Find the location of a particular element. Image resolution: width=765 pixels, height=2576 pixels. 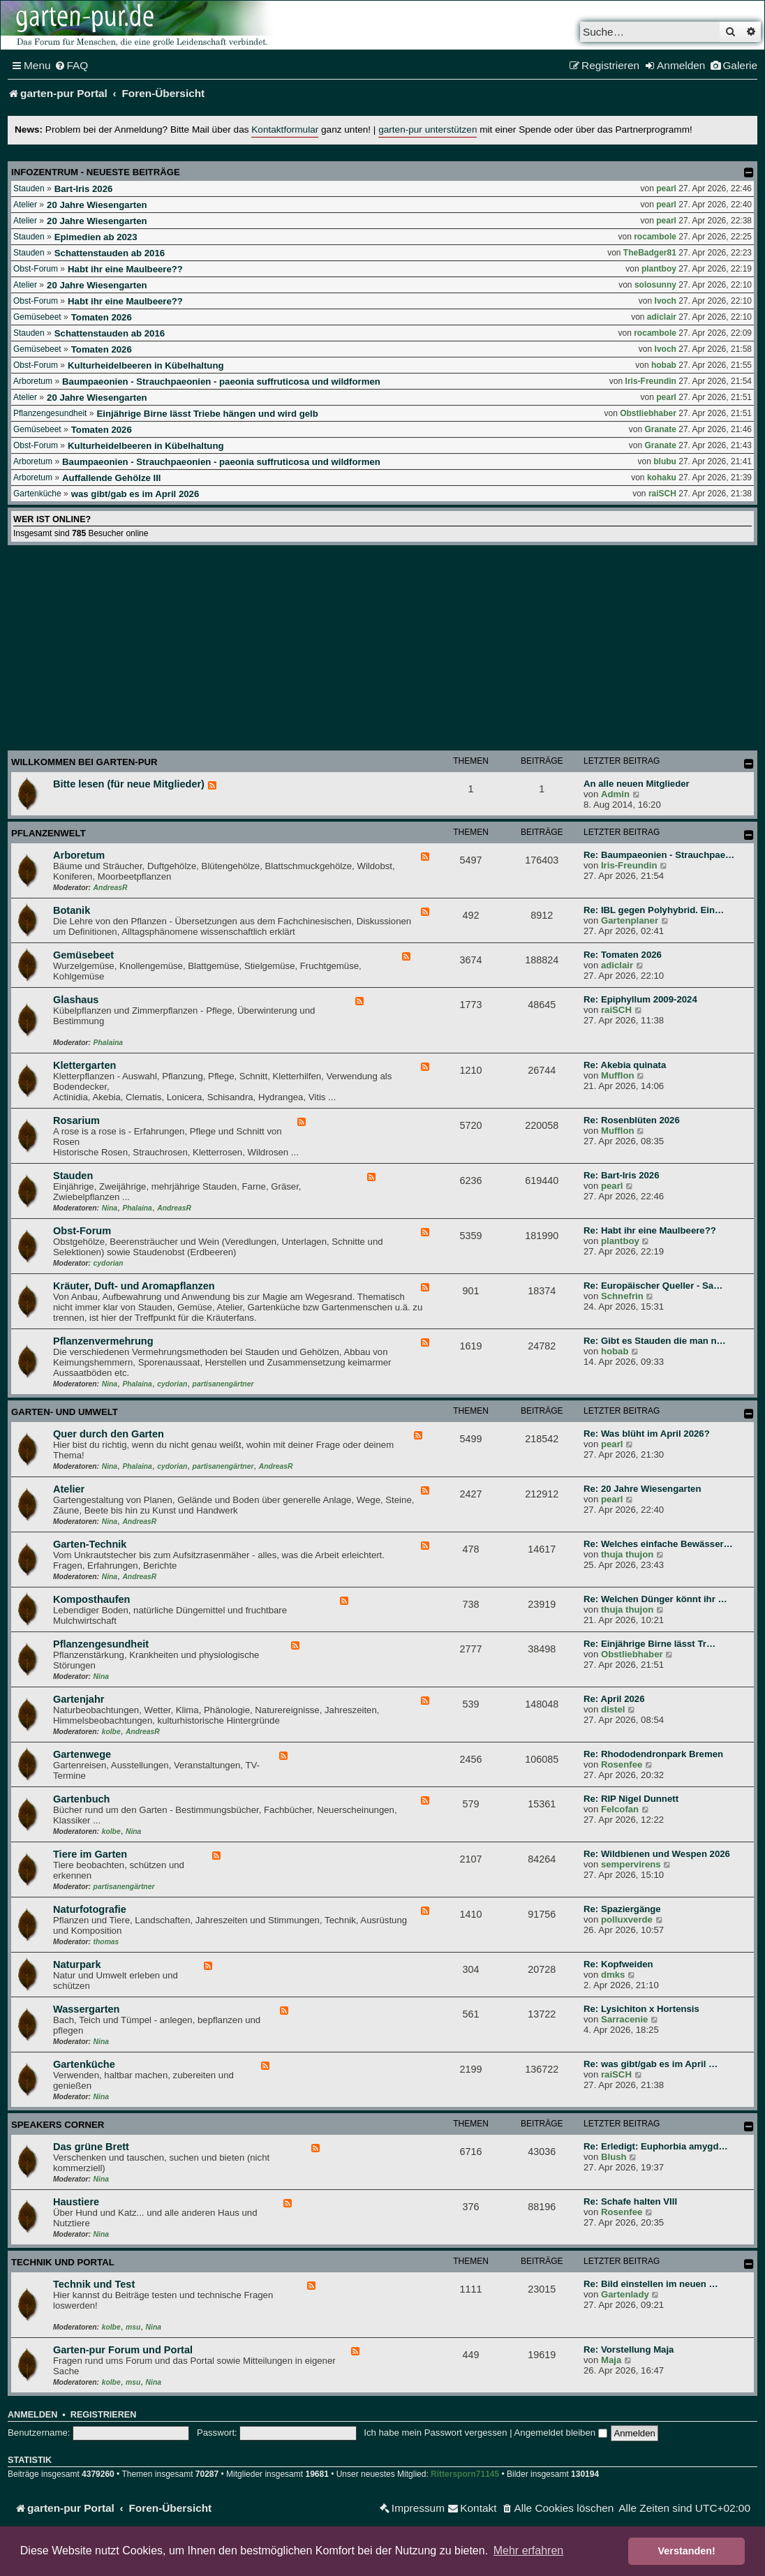

Habt ihr eine Maulbeere?? is located at coordinates (125, 269).